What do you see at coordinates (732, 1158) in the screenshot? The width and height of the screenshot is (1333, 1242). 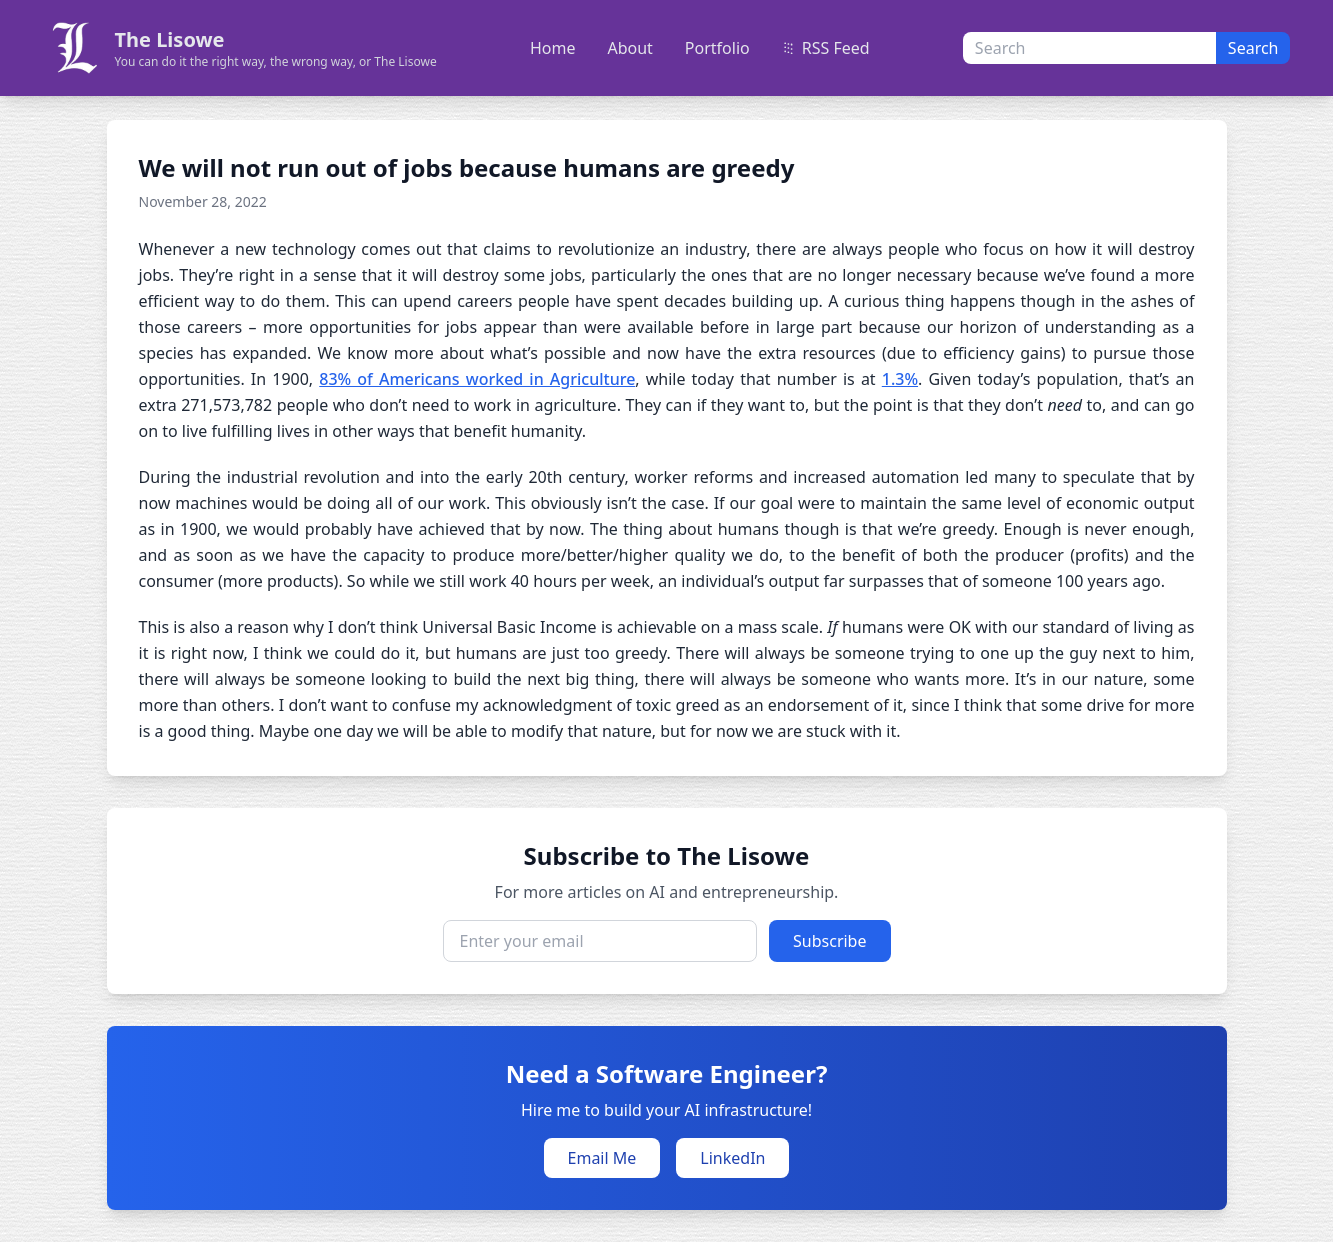 I see `LinkedIn` at bounding box center [732, 1158].